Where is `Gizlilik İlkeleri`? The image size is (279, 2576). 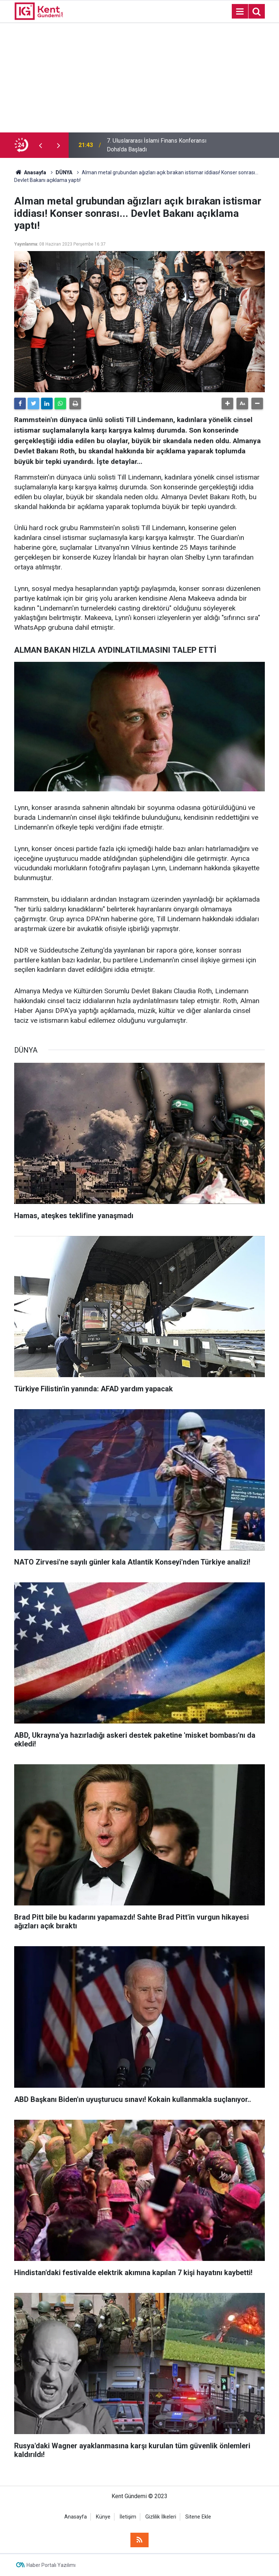
Gizlilik İlkeleri is located at coordinates (160, 2517).